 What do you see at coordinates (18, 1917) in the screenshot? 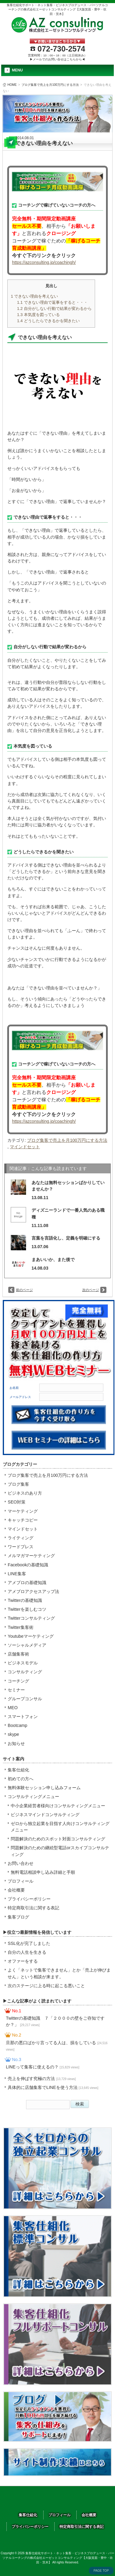
I see `集客ブログ` at bounding box center [18, 1917].